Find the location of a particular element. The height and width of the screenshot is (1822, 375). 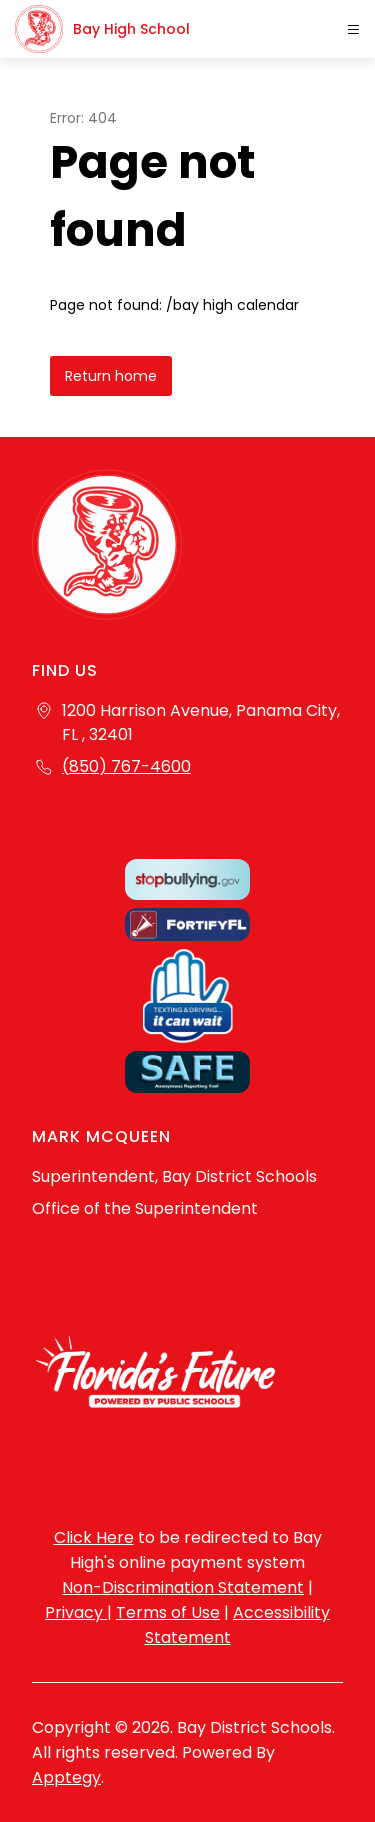

Apptegy is located at coordinates (66, 1777).